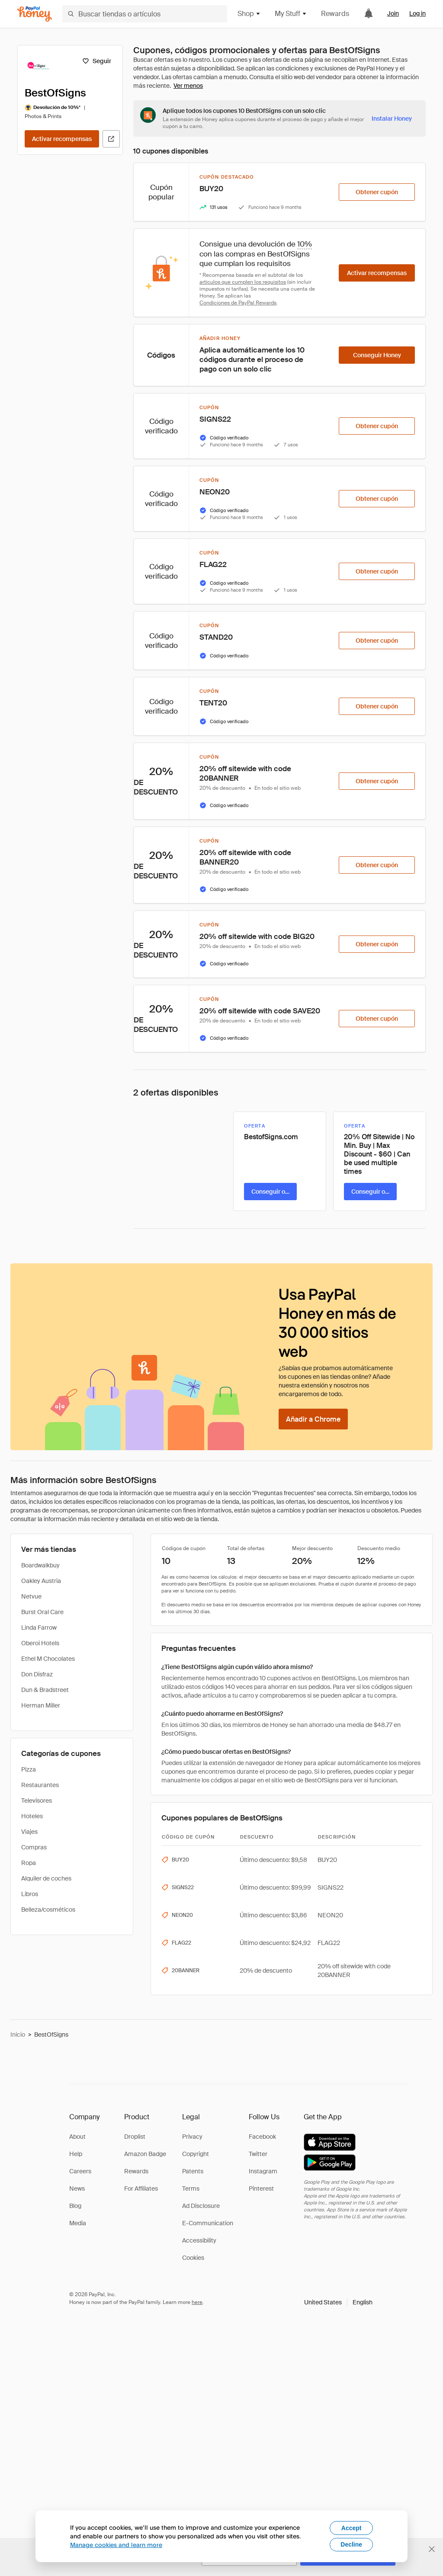  I want to click on Patents, so click(192, 2171).